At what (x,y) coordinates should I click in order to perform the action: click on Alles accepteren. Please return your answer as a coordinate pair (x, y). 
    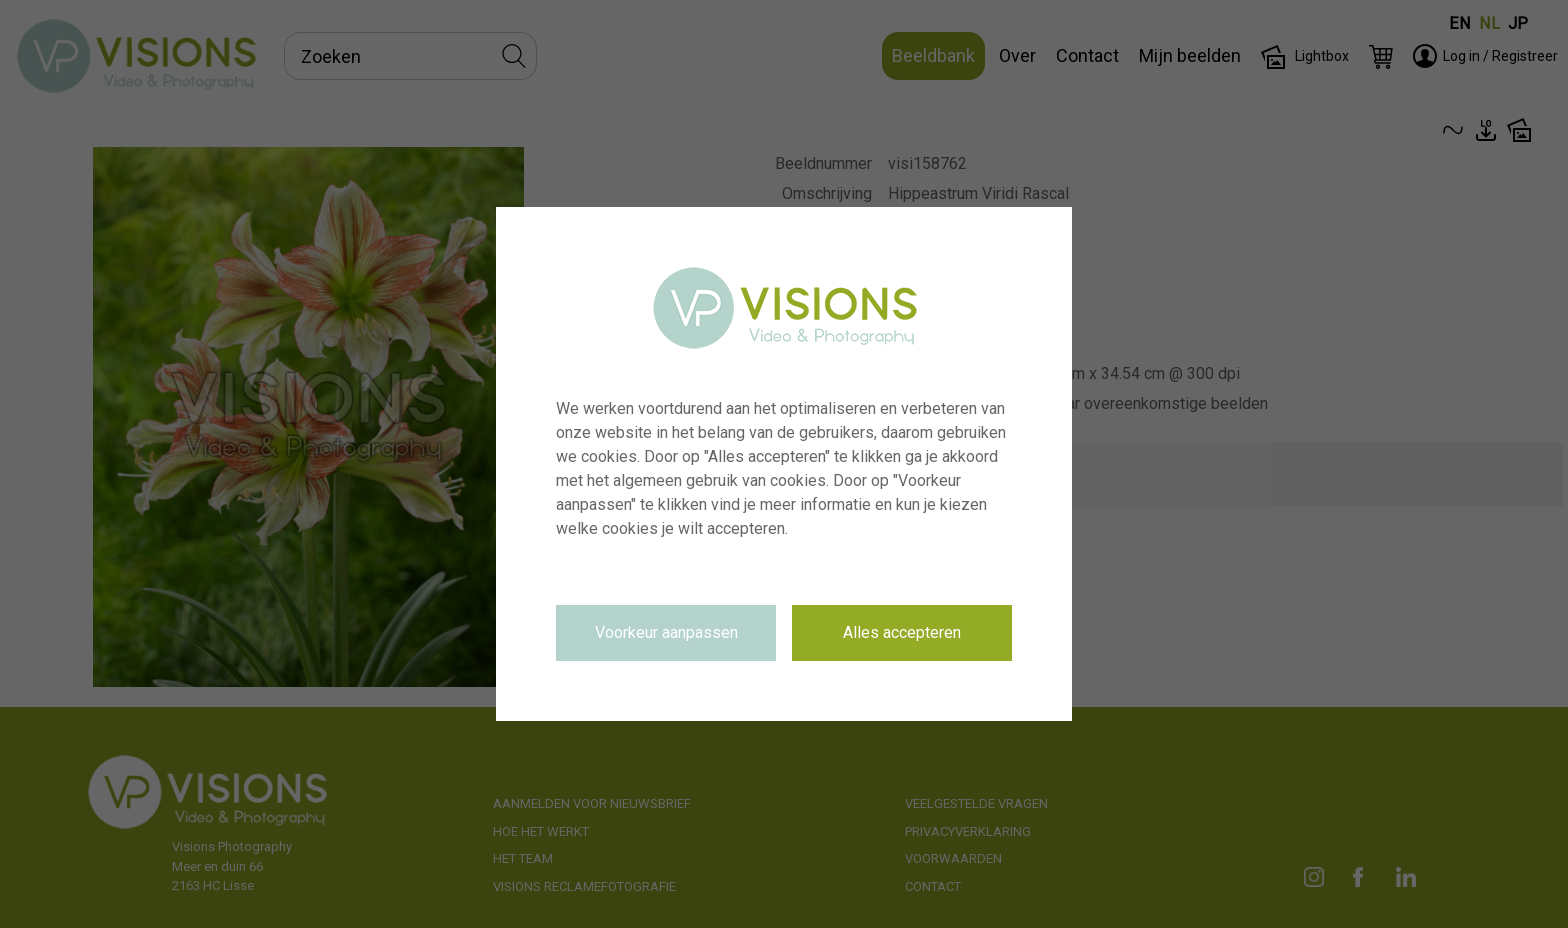
    Looking at the image, I should click on (902, 632).